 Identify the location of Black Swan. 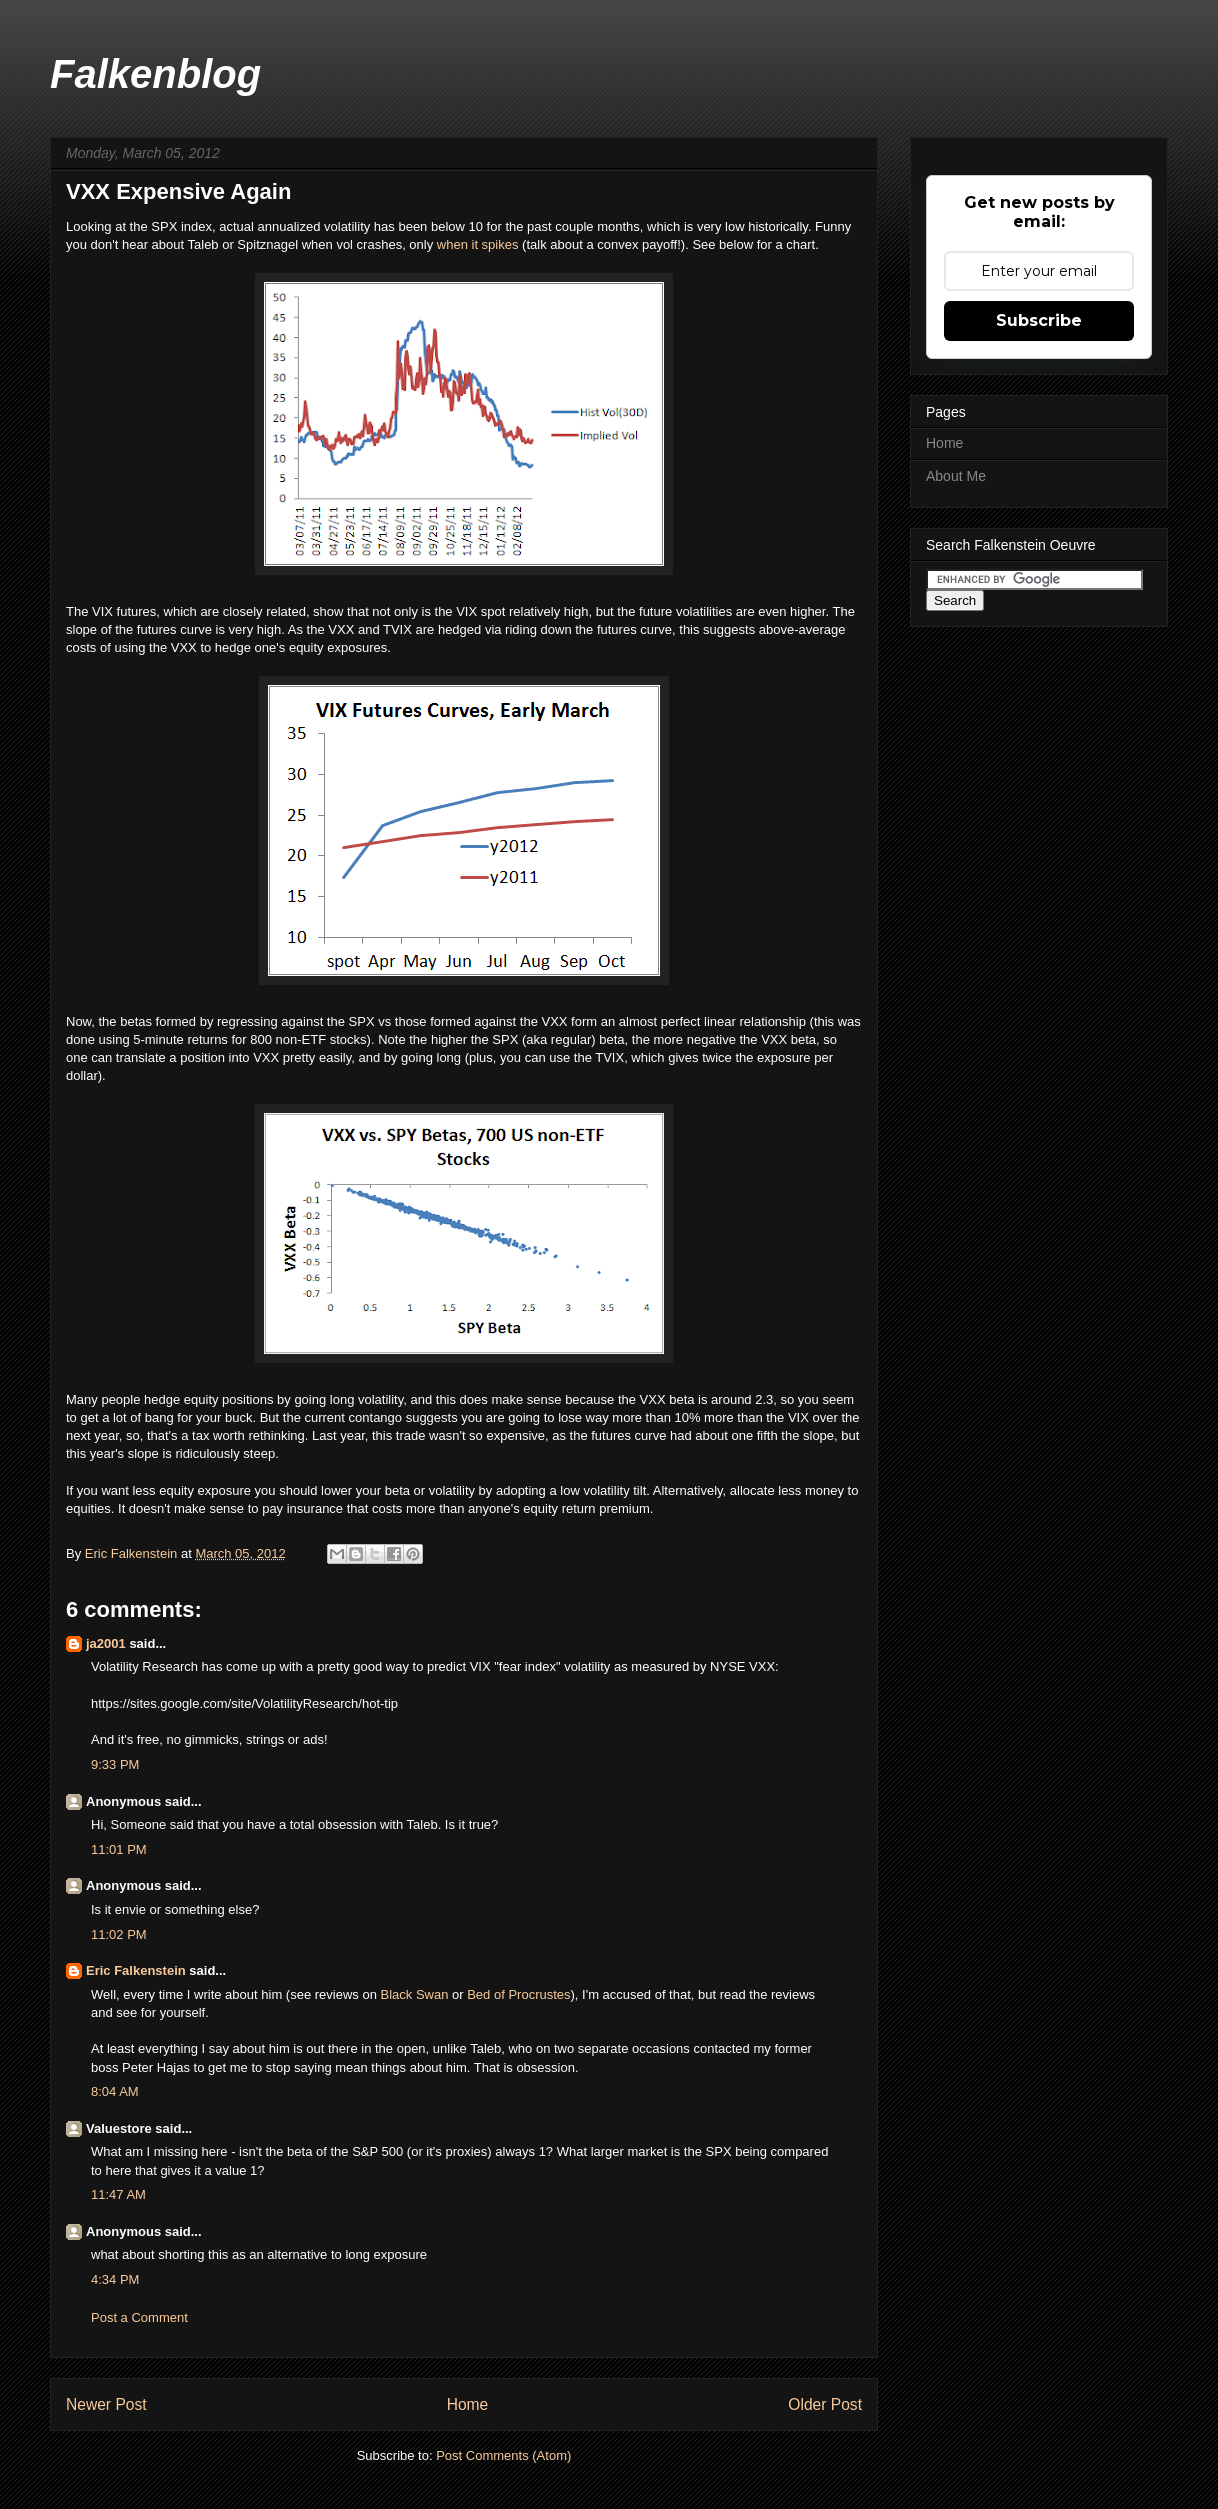
(414, 1994).